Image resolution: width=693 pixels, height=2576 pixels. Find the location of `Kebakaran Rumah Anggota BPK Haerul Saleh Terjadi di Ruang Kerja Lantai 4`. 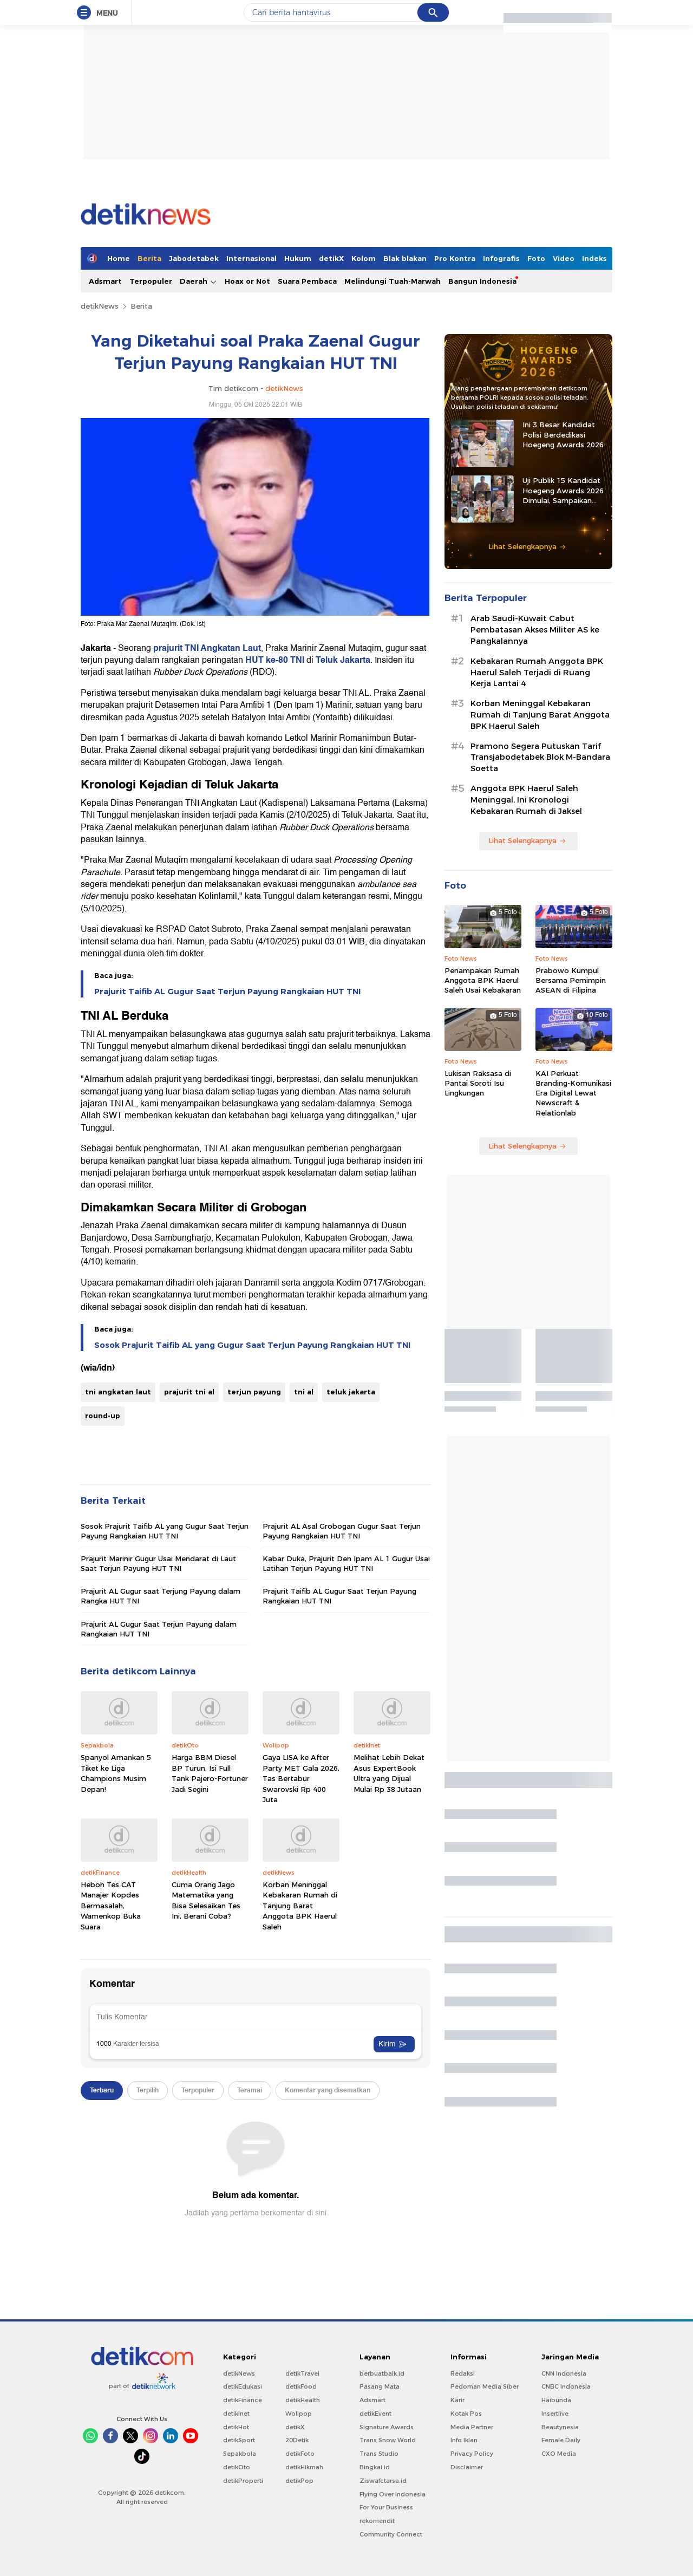

Kebakaran Rumah Anggota BPK Haerul Saleh Terjadi di Ruang Kerja Lantai 4 is located at coordinates (536, 672).